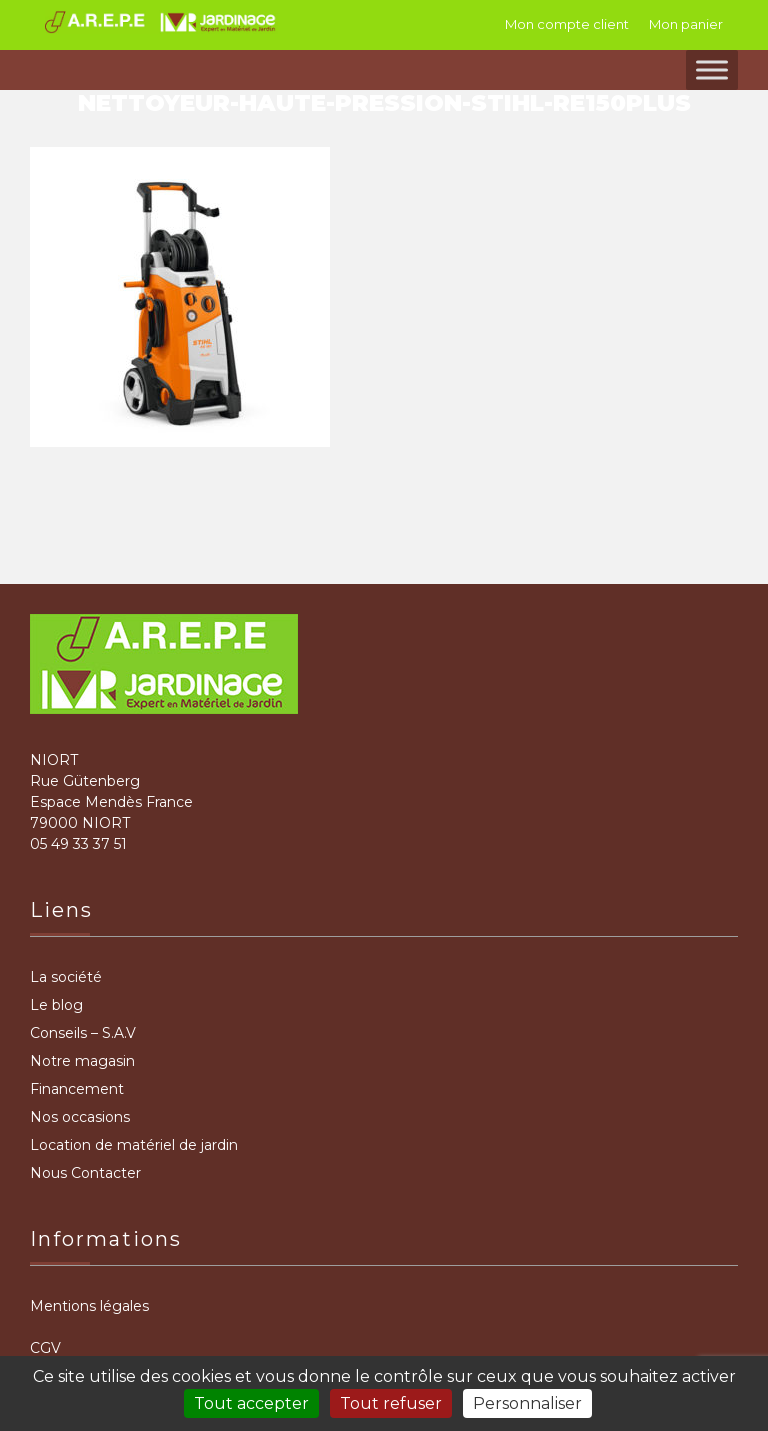 The image size is (768, 1431). What do you see at coordinates (45, 1348) in the screenshot?
I see `CGV` at bounding box center [45, 1348].